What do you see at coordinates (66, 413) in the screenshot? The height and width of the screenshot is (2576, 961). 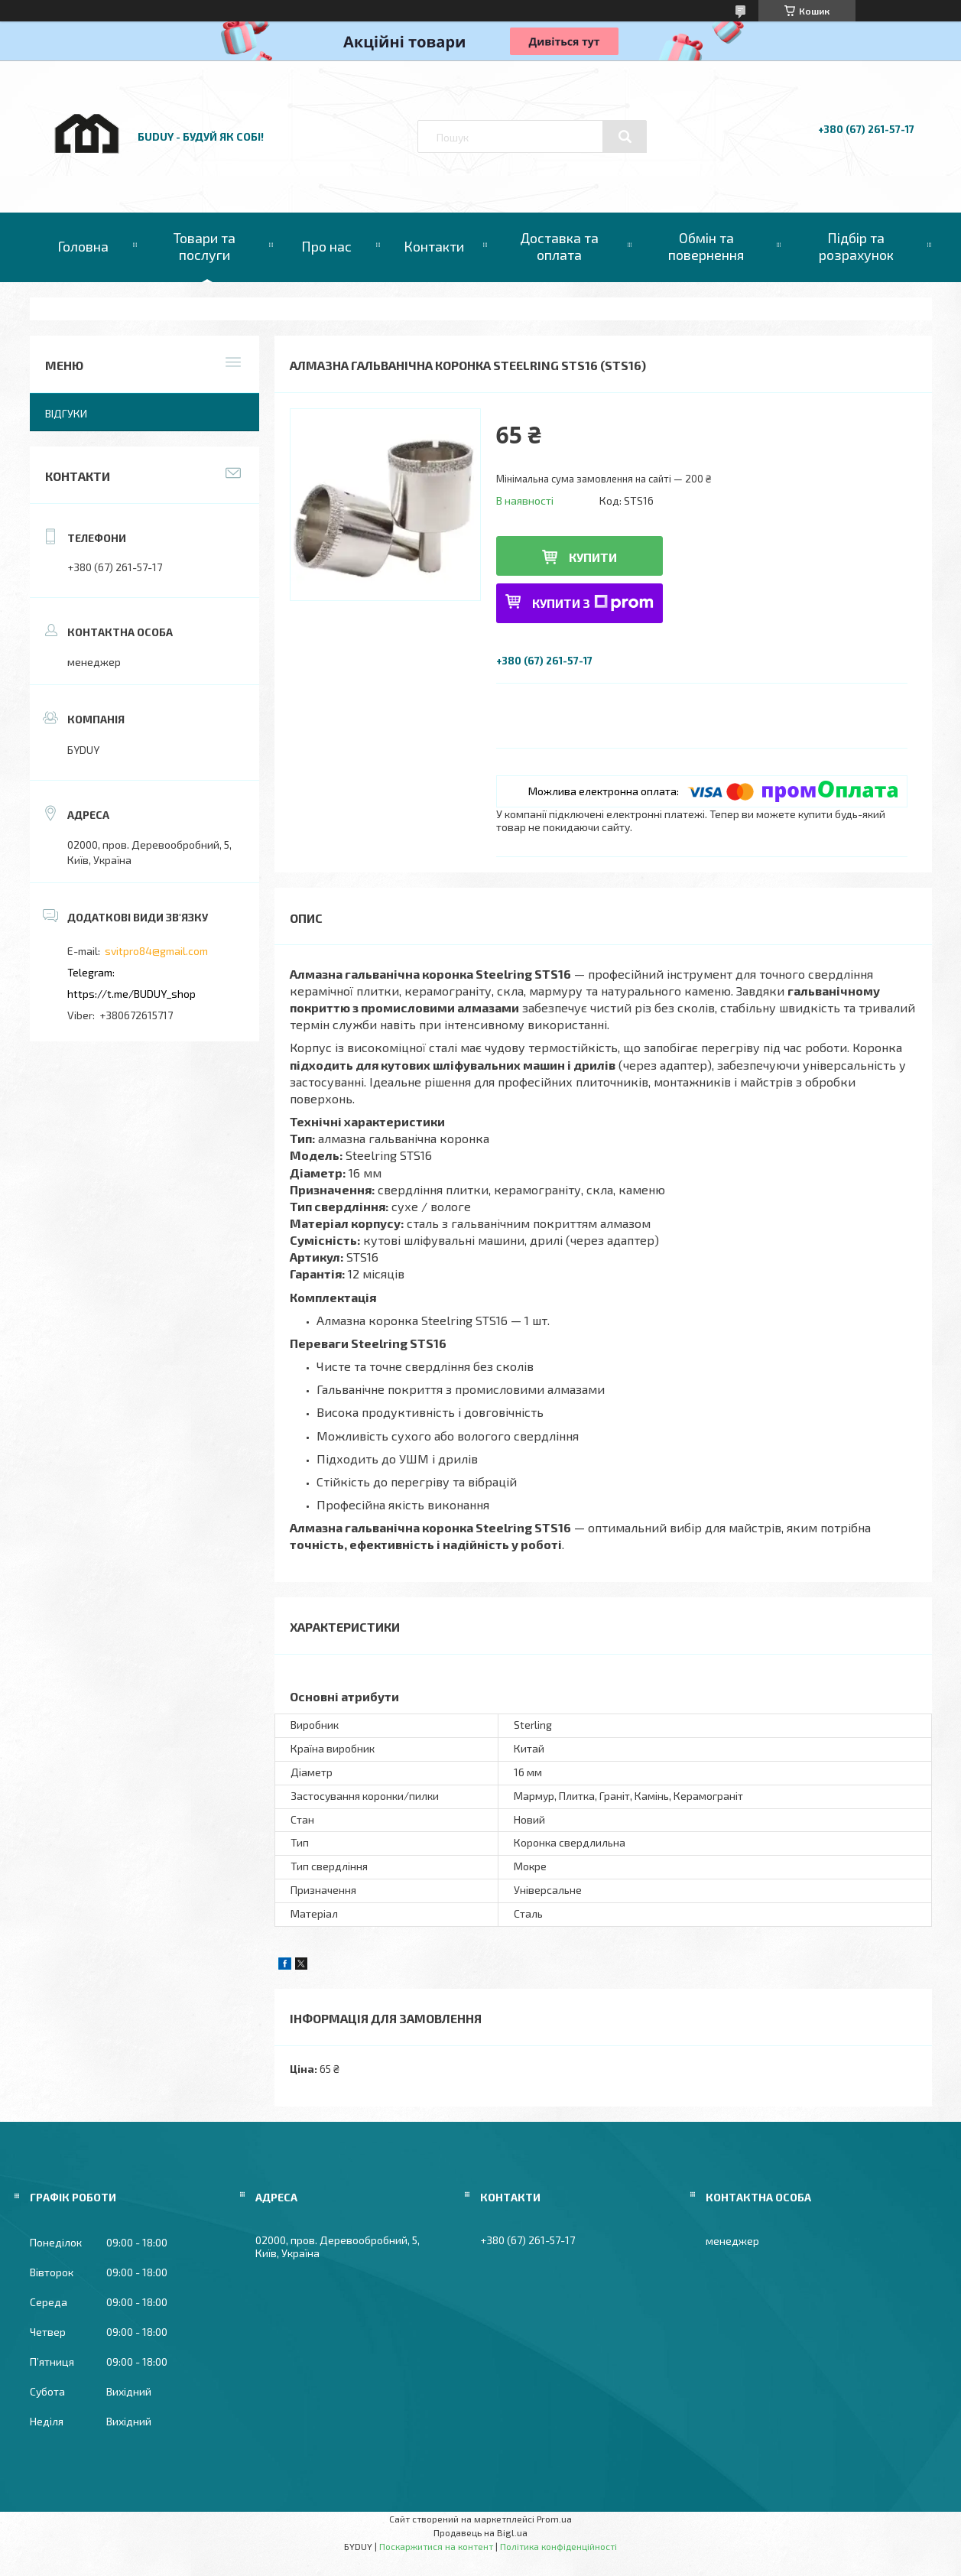 I see `Відгуки` at bounding box center [66, 413].